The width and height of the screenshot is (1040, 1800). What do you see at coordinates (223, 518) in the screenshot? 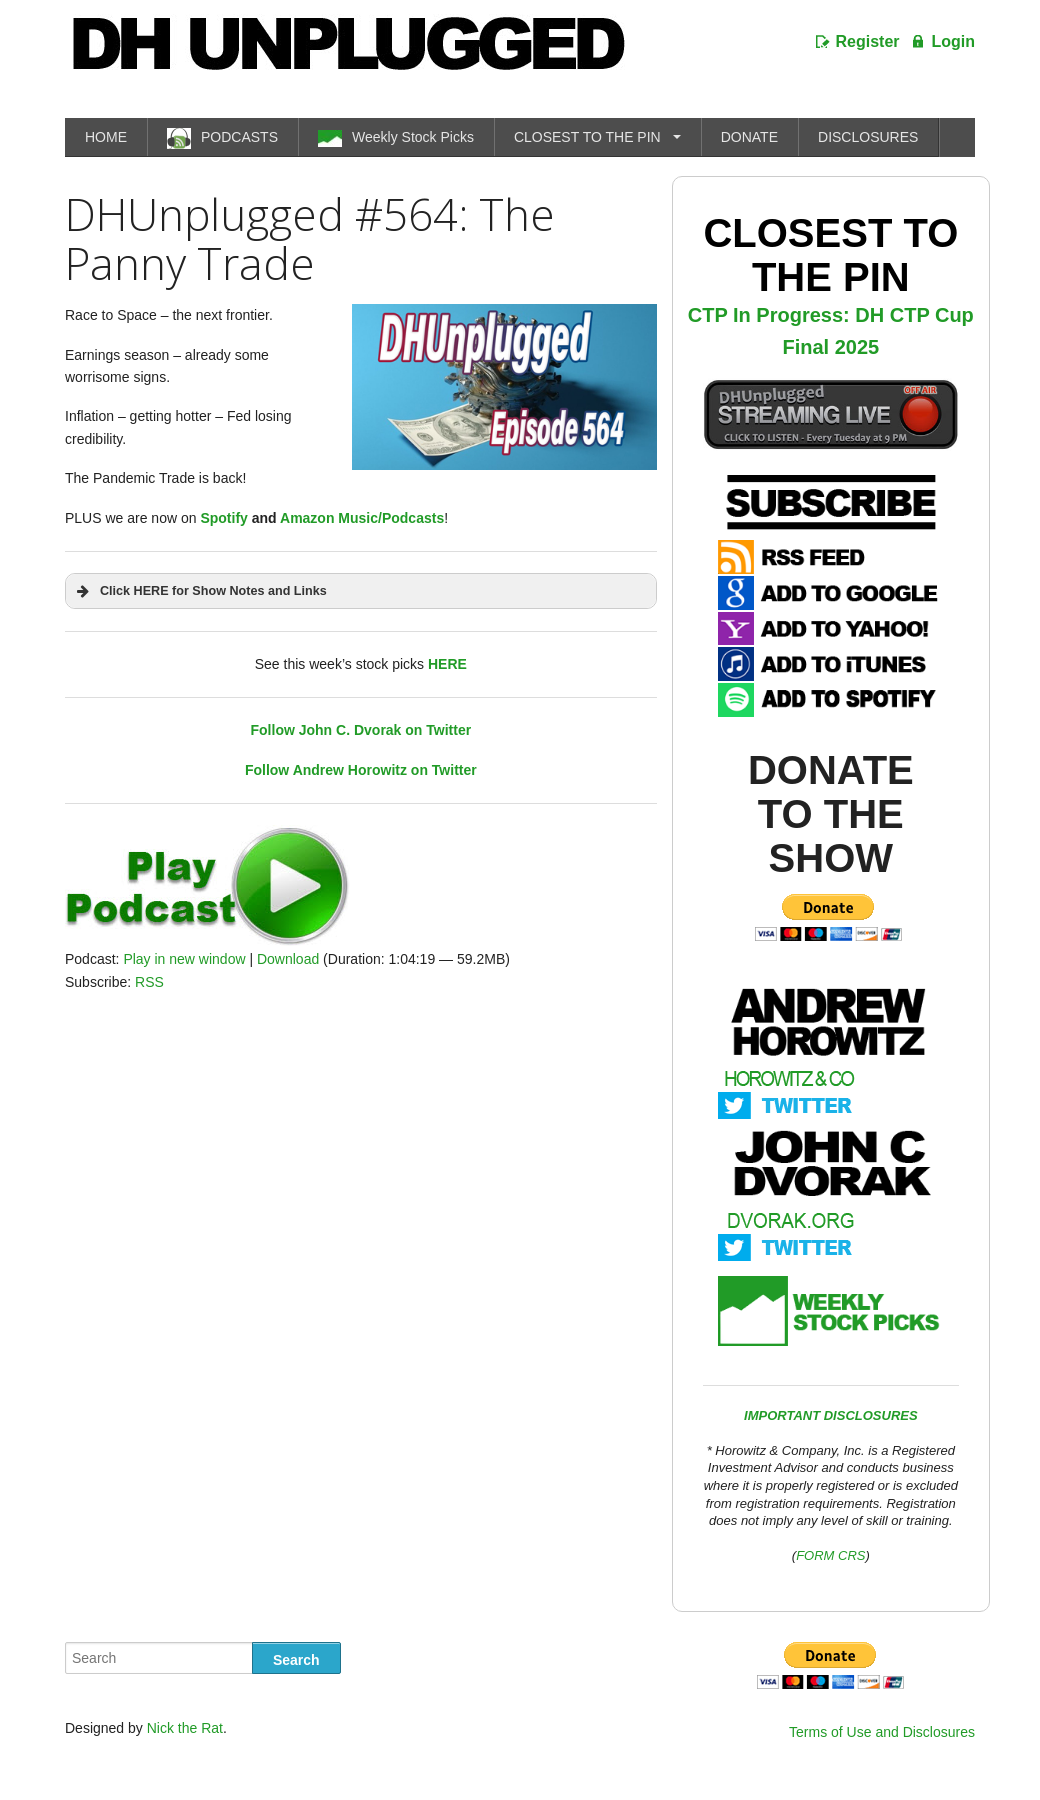
I see `Spotify` at bounding box center [223, 518].